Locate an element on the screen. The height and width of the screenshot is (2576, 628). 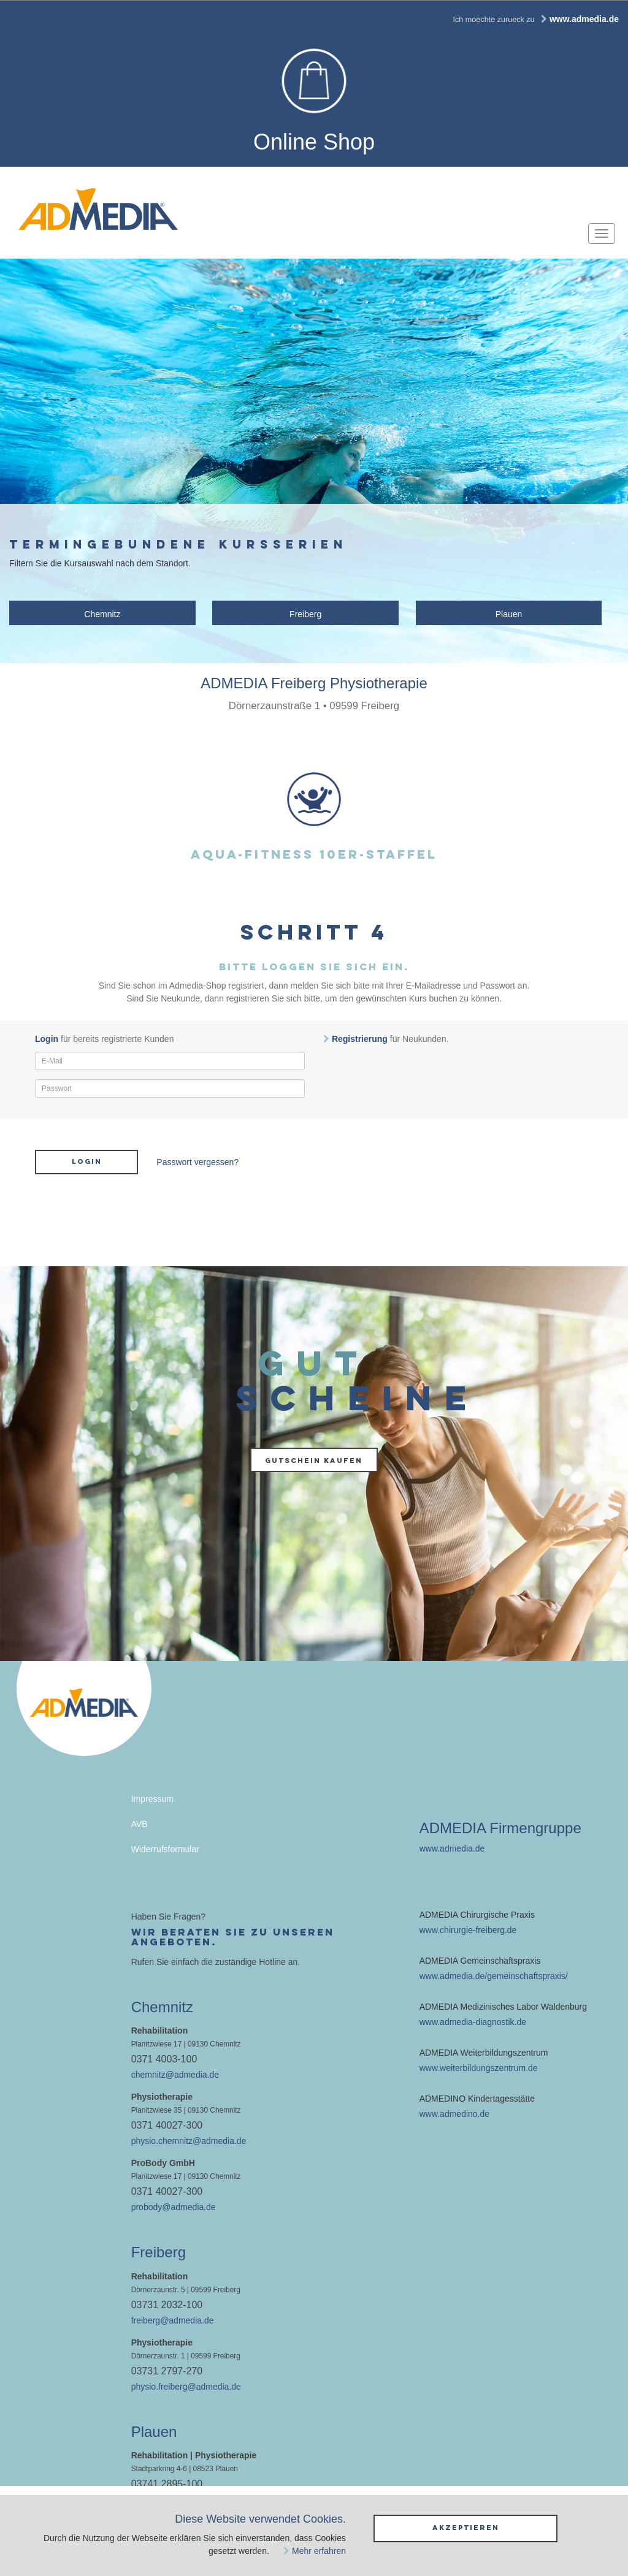
Widerrufsformular is located at coordinates (165, 1849).